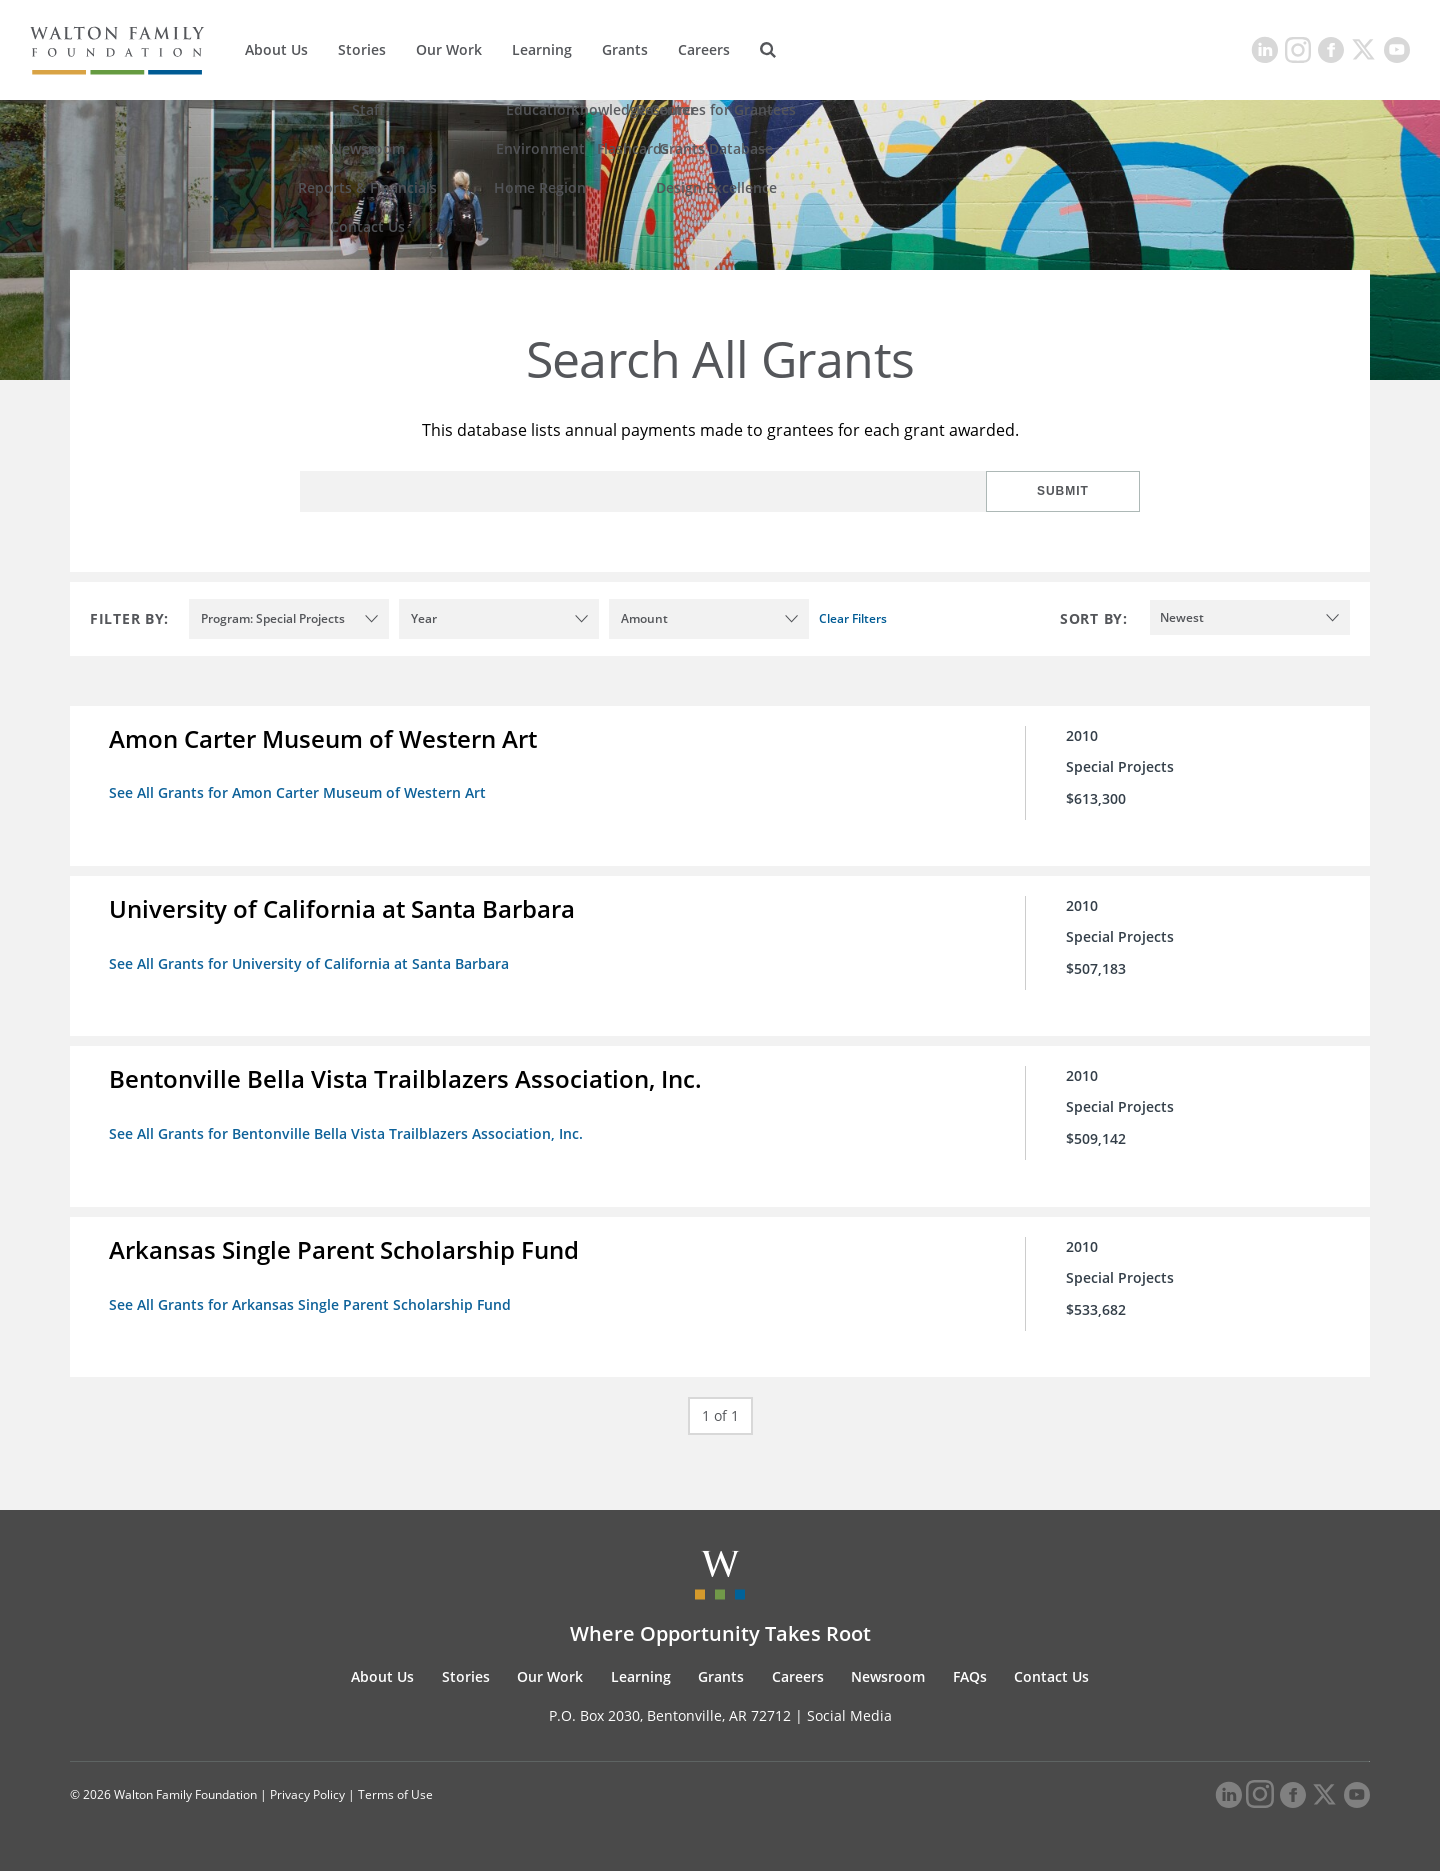 This screenshot has height=1871, width=1440. Describe the element at coordinates (307, 1793) in the screenshot. I see `Privacy Policy` at that location.